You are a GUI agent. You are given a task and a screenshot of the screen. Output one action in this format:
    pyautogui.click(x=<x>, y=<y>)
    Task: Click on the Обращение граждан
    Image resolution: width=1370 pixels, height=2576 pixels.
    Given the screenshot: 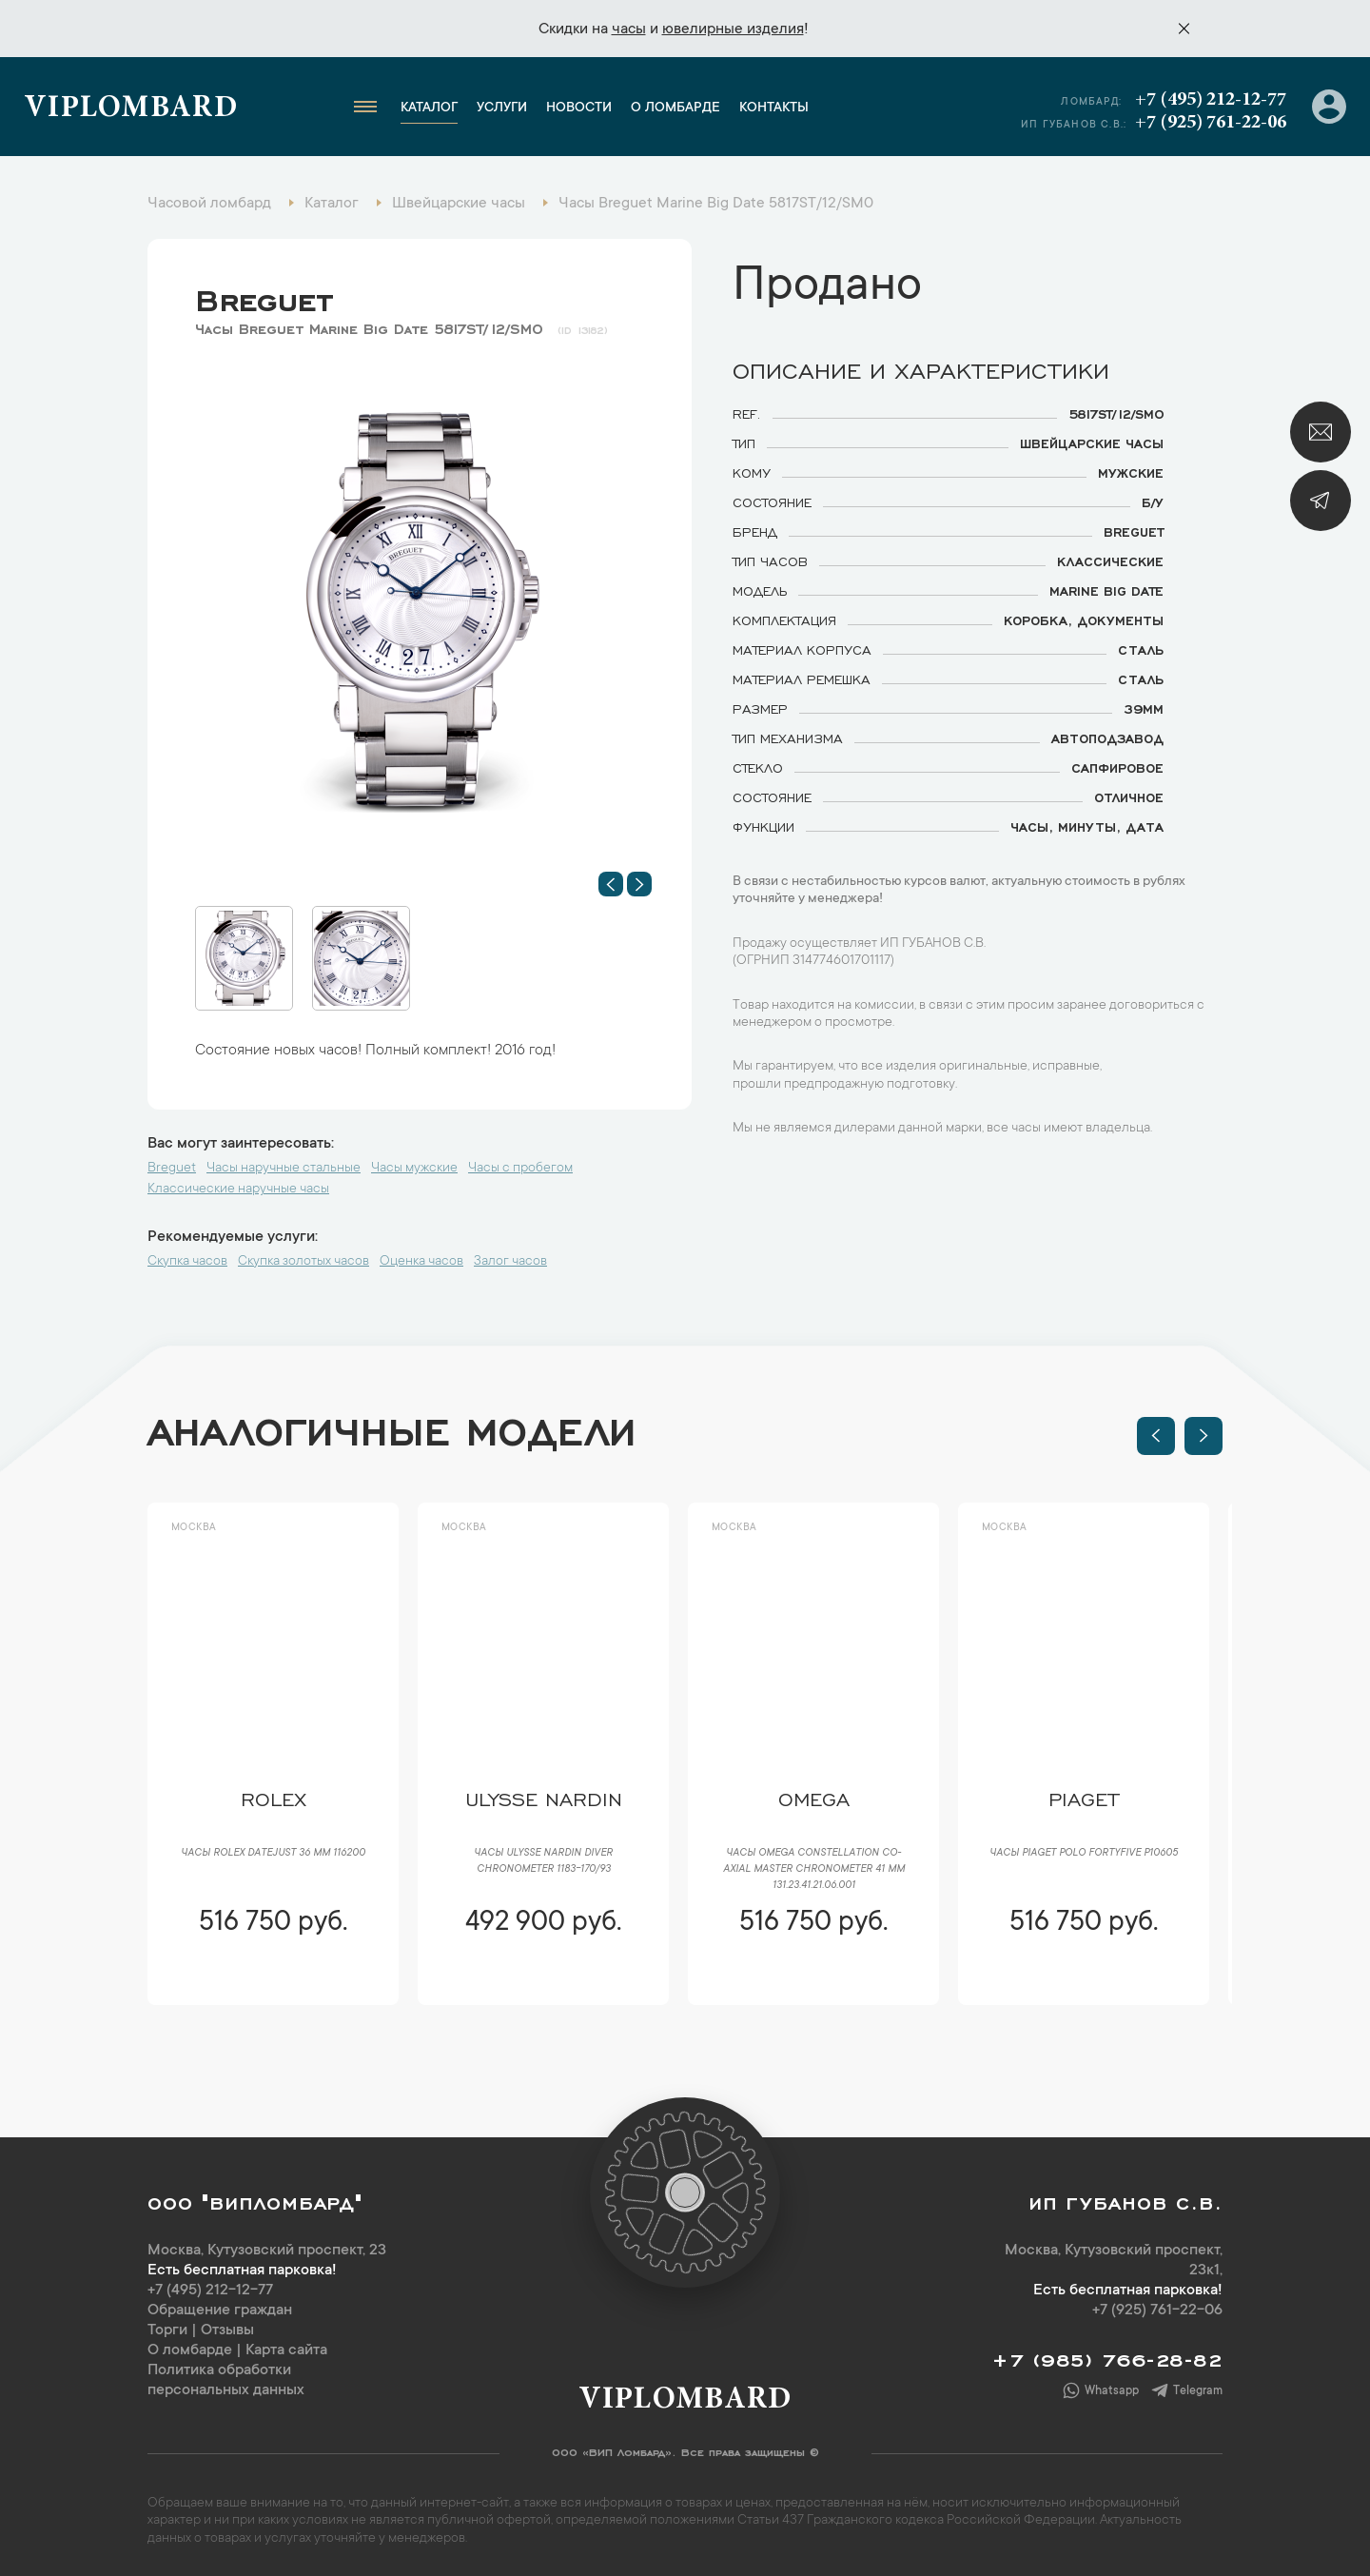 What is the action you would take?
    pyautogui.click(x=219, y=2310)
    